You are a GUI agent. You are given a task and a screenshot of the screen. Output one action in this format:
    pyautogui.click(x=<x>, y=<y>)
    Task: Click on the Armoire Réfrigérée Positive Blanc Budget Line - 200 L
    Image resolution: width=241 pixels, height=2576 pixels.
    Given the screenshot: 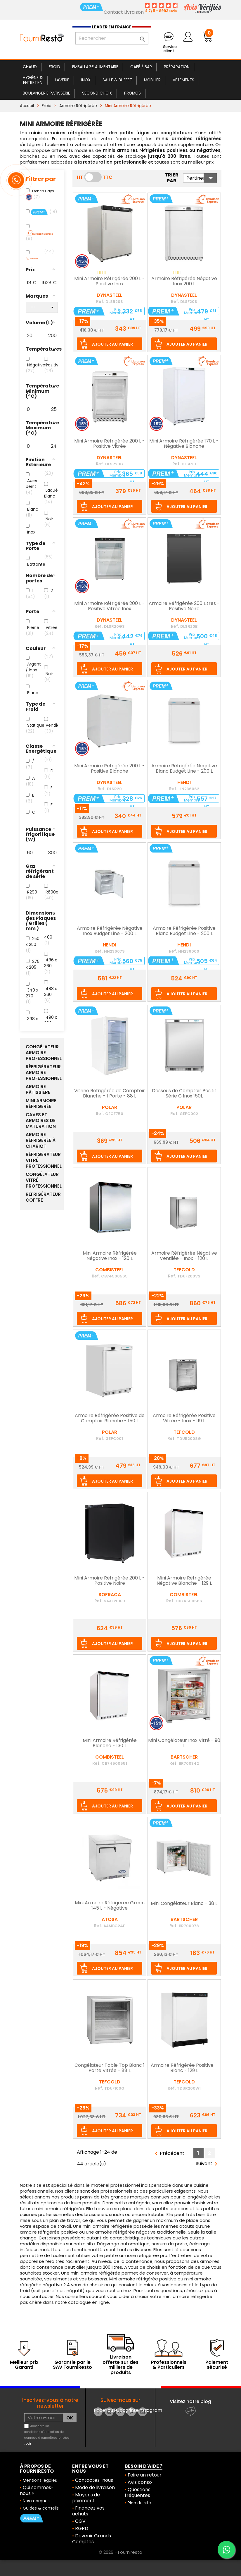 What is the action you would take?
    pyautogui.click(x=184, y=931)
    